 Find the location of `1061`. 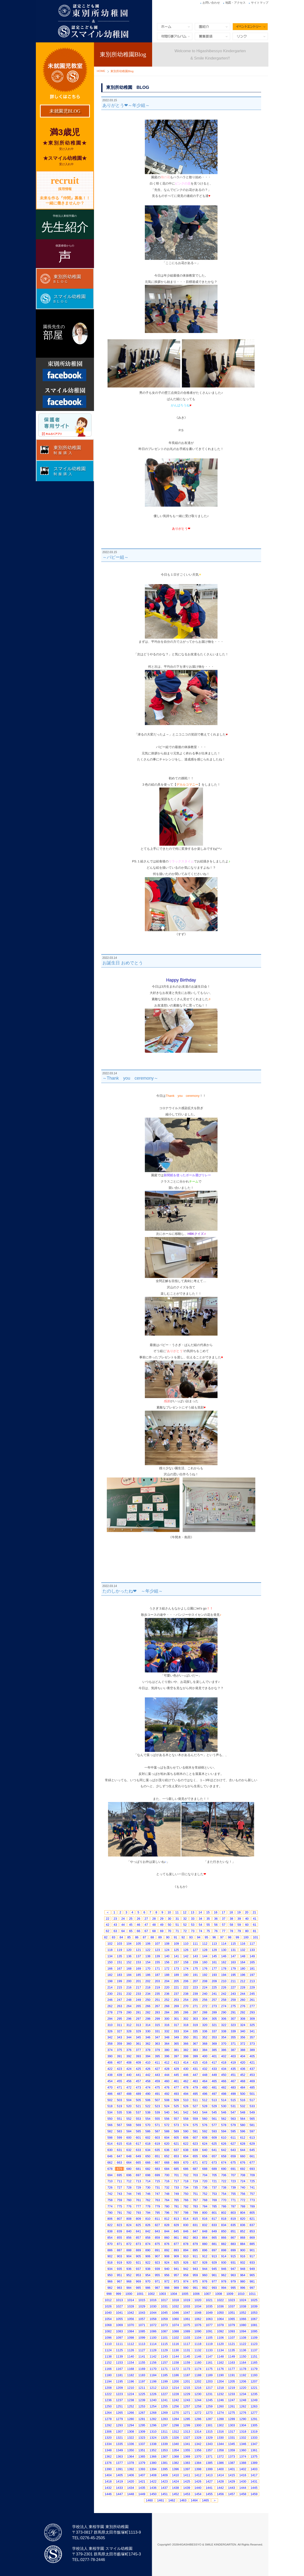

1061 is located at coordinates (186, 2319).